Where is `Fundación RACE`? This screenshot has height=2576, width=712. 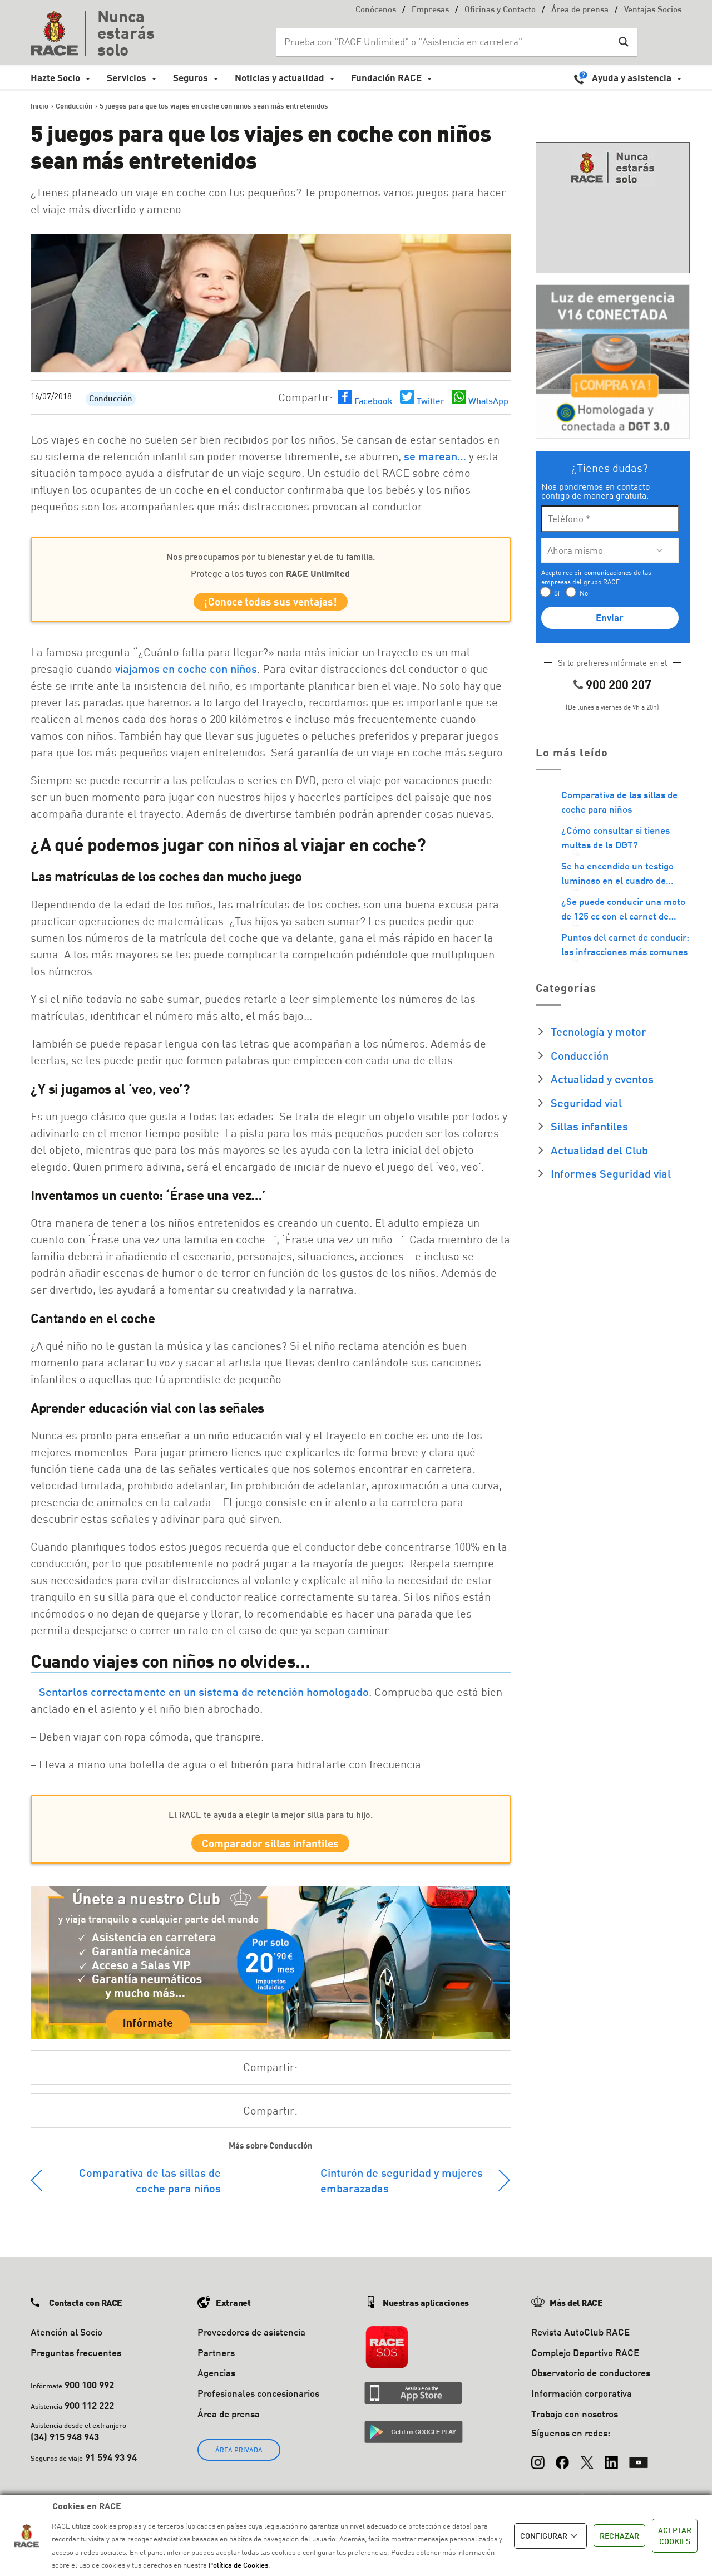 Fundación RACE is located at coordinates (386, 77).